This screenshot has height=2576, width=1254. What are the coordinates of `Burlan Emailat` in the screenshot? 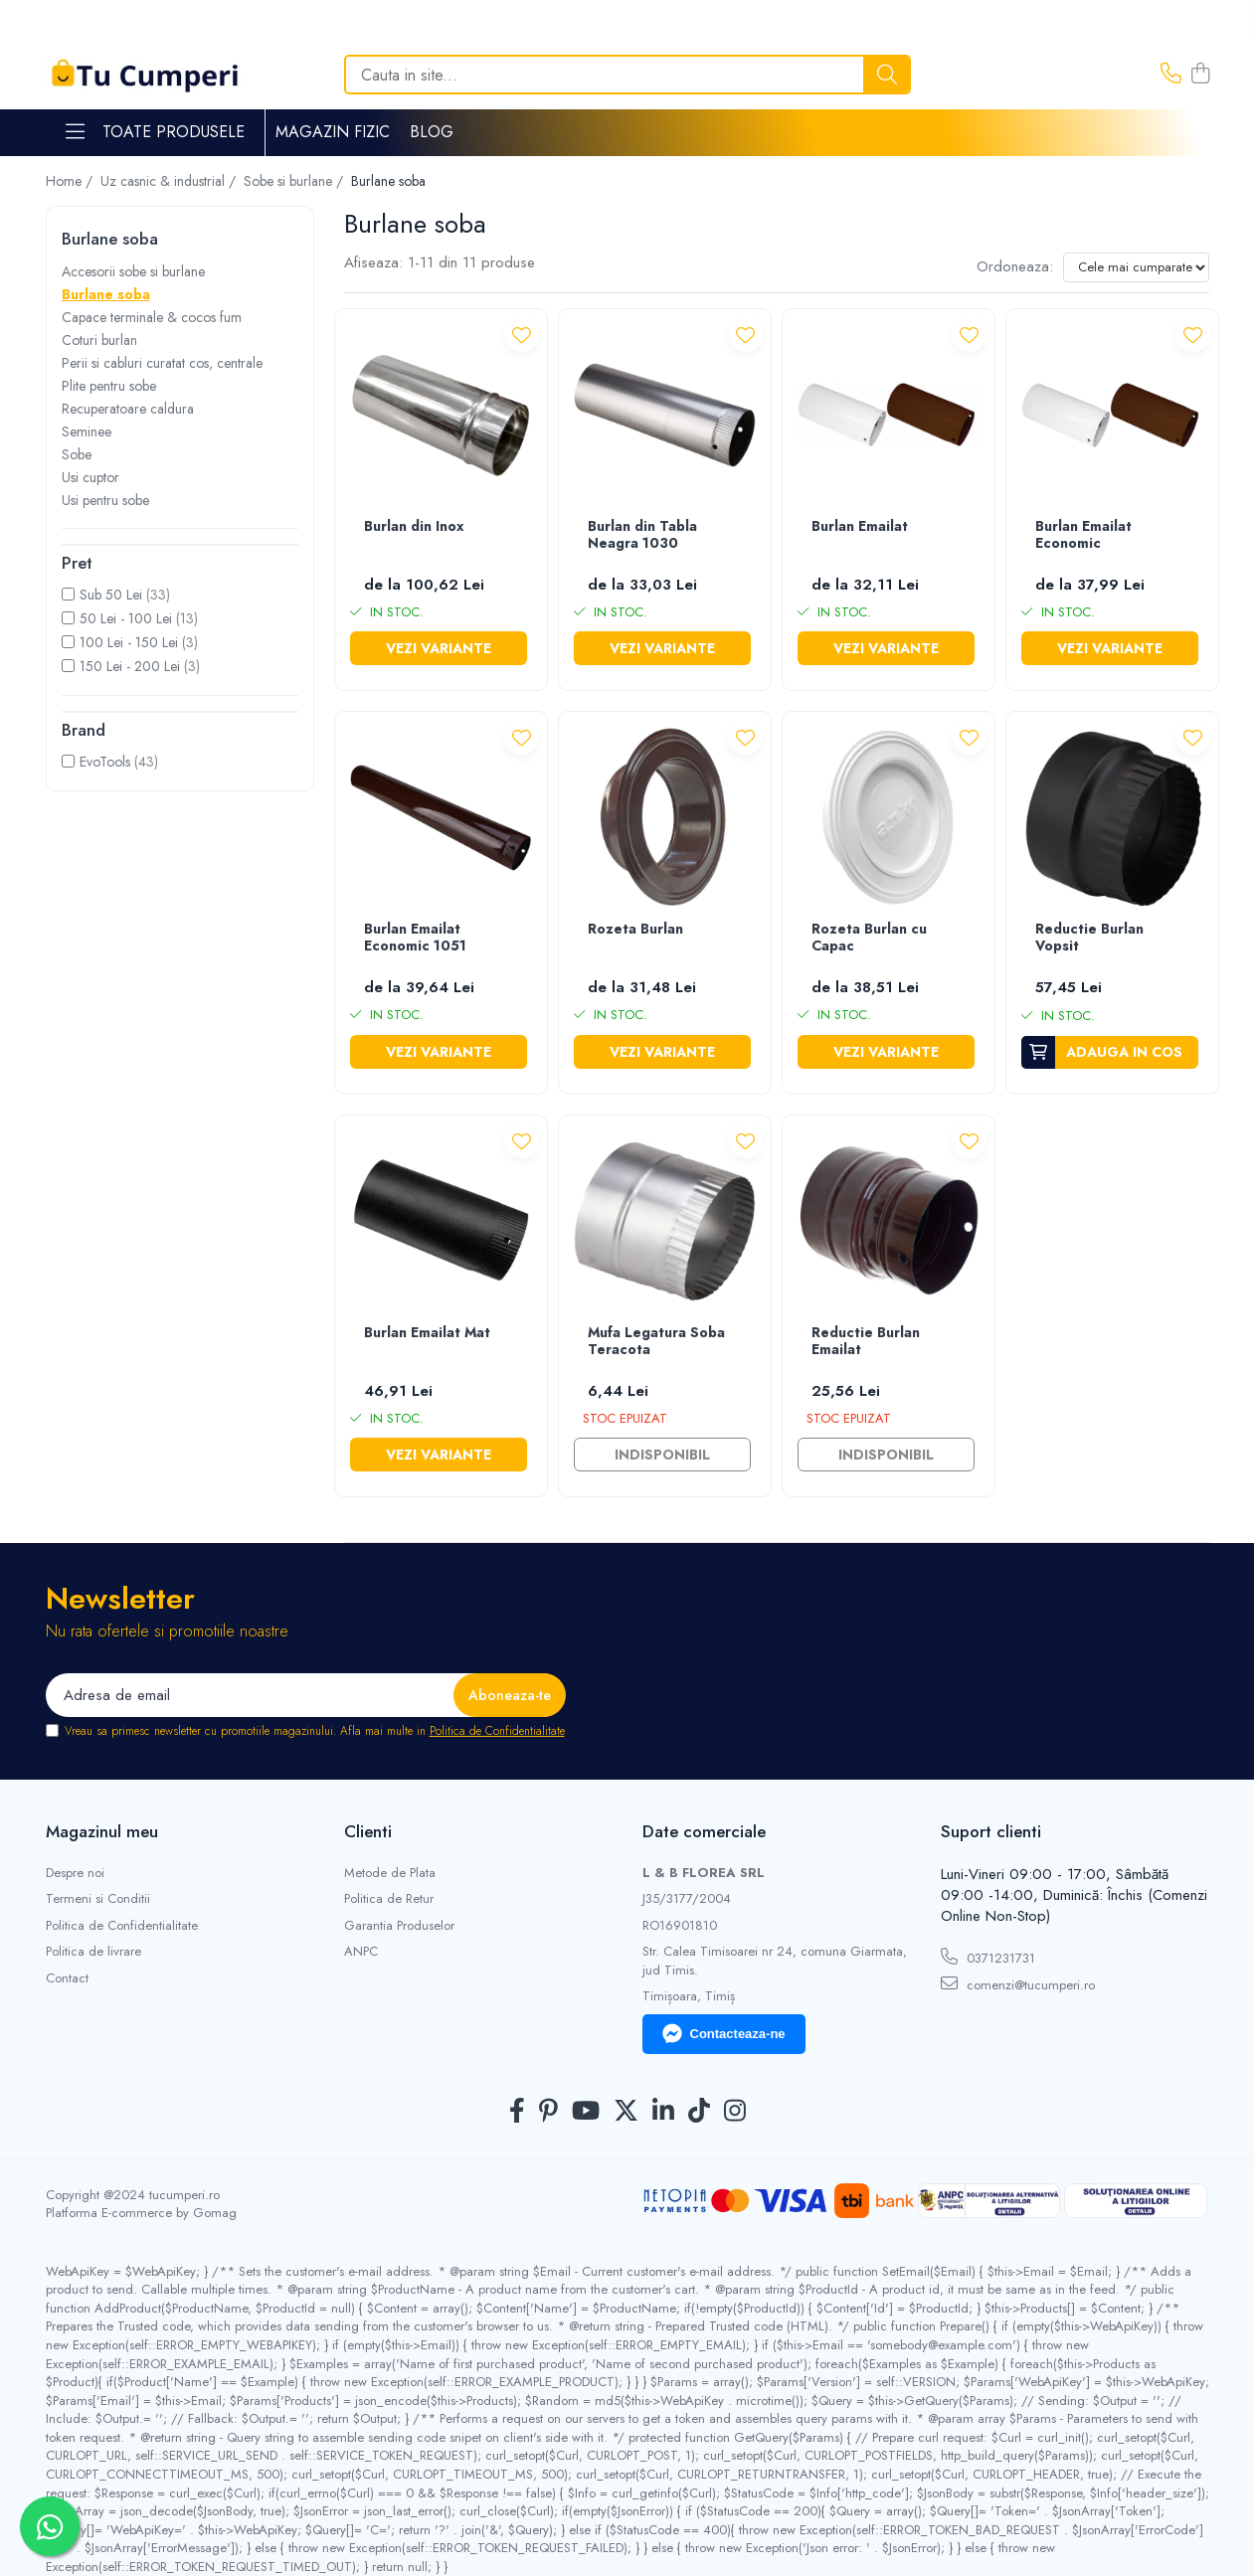 It's located at (859, 527).